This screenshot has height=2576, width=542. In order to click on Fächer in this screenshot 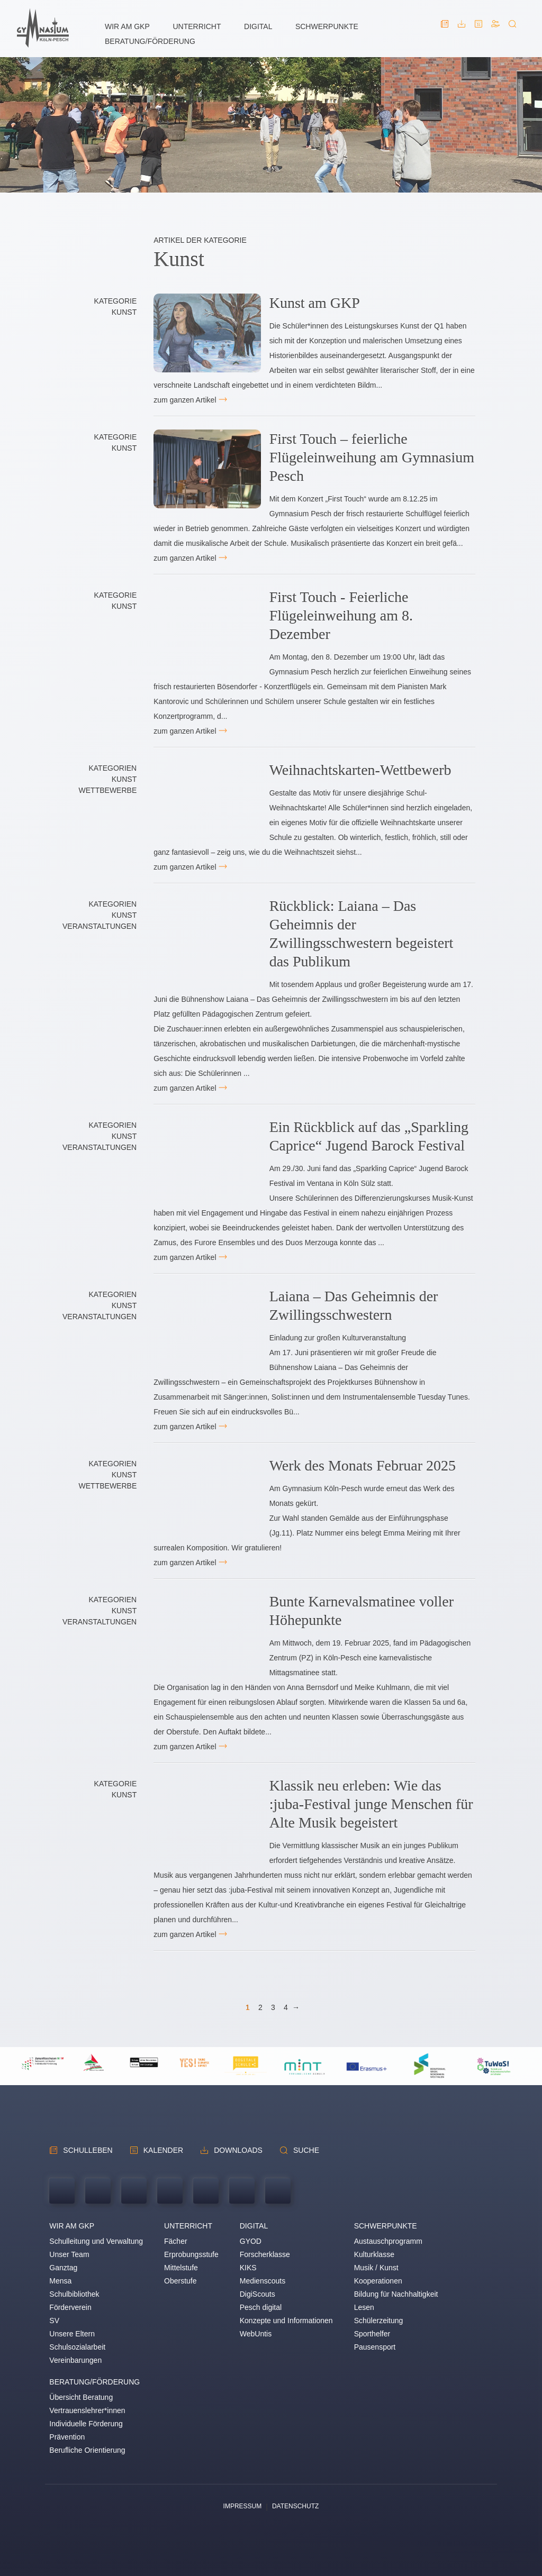, I will do `click(175, 2241)`.